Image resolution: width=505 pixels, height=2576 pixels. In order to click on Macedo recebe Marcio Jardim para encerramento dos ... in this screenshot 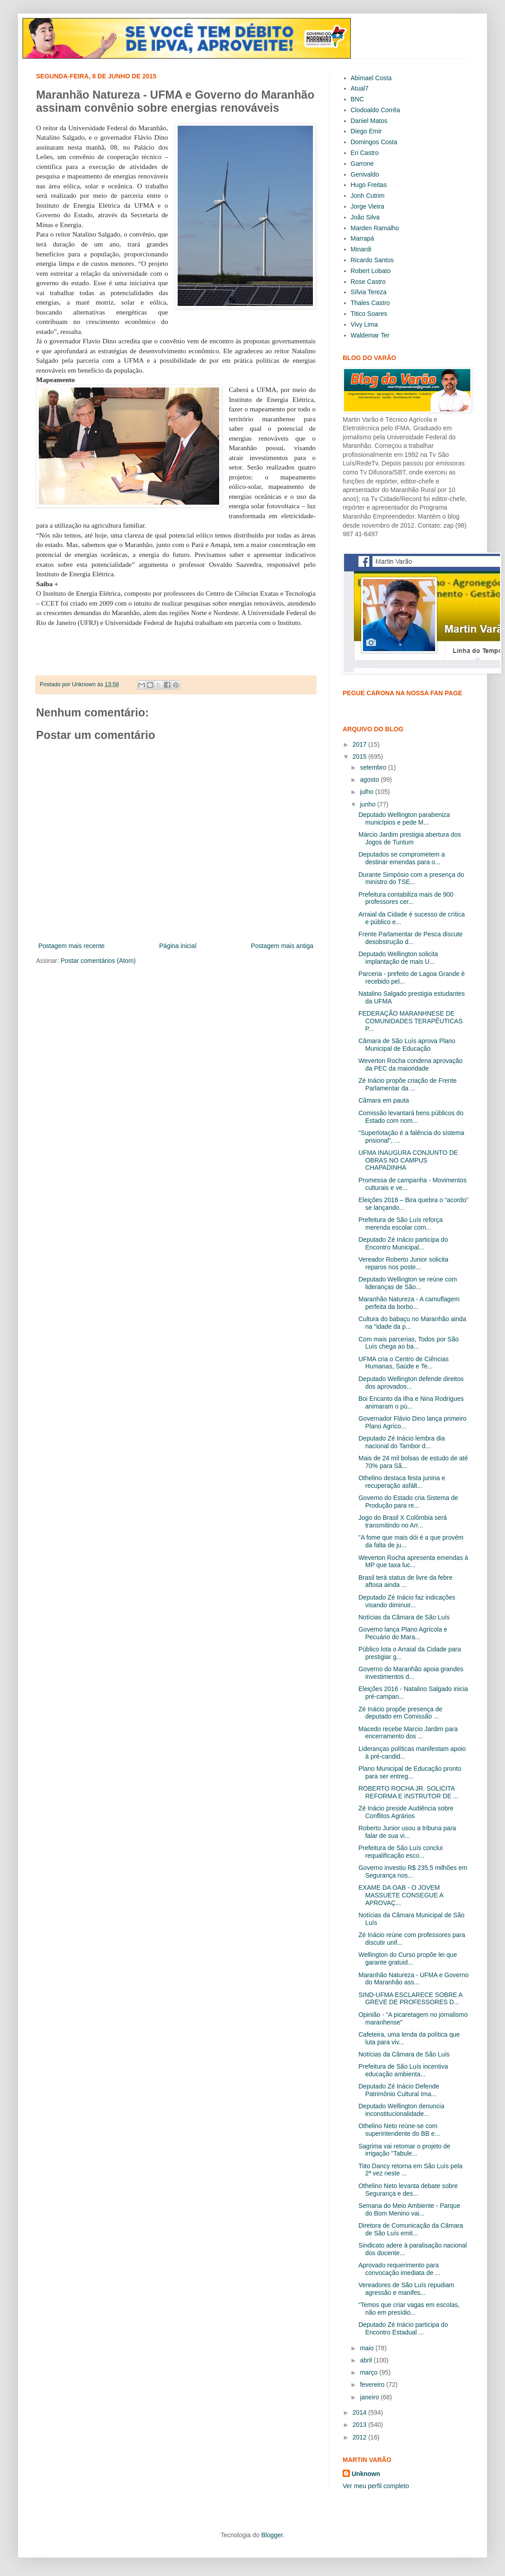, I will do `click(408, 1732)`.